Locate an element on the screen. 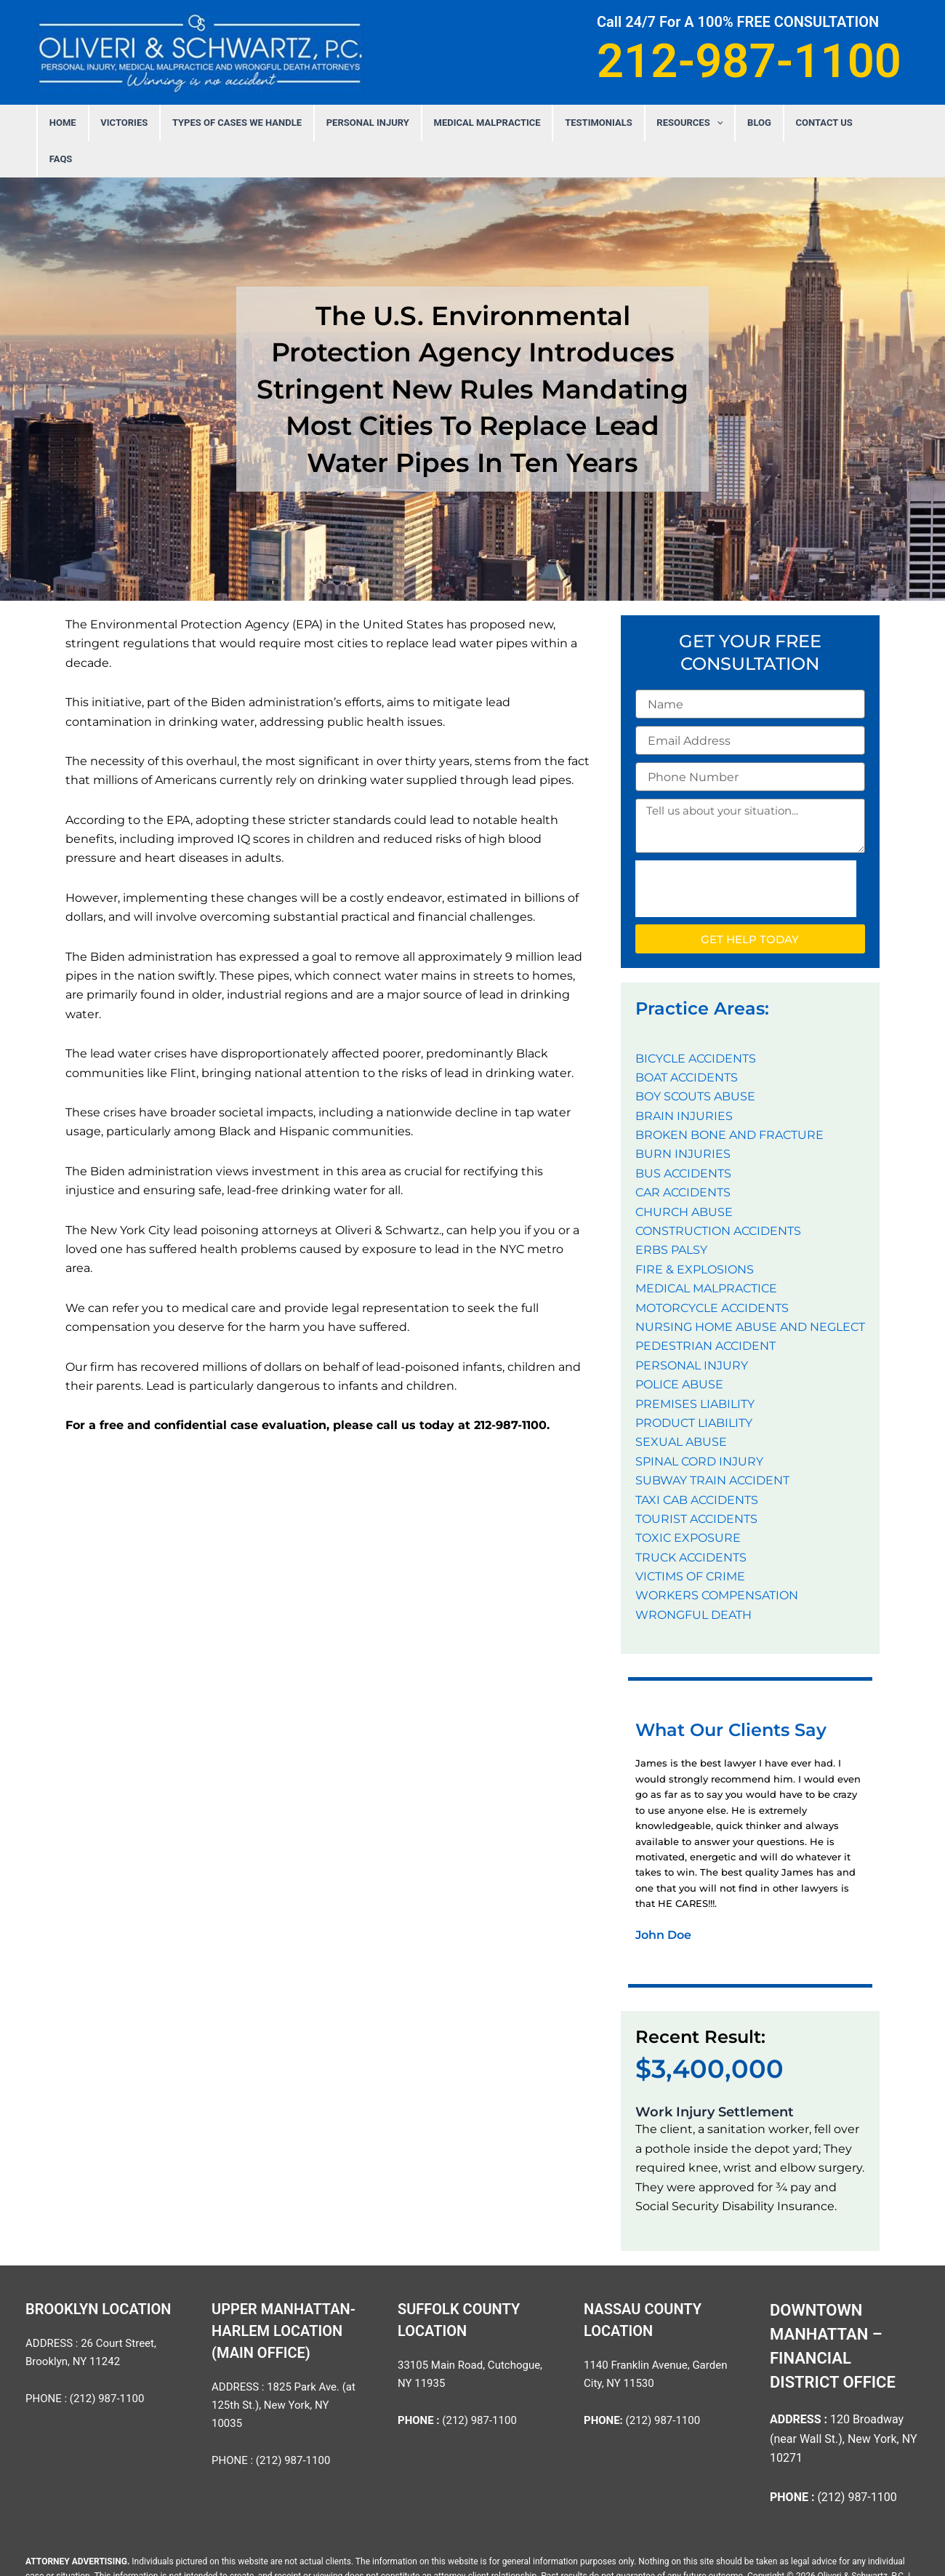 This screenshot has height=2576, width=945. POLICE ABUSE is located at coordinates (679, 1348).